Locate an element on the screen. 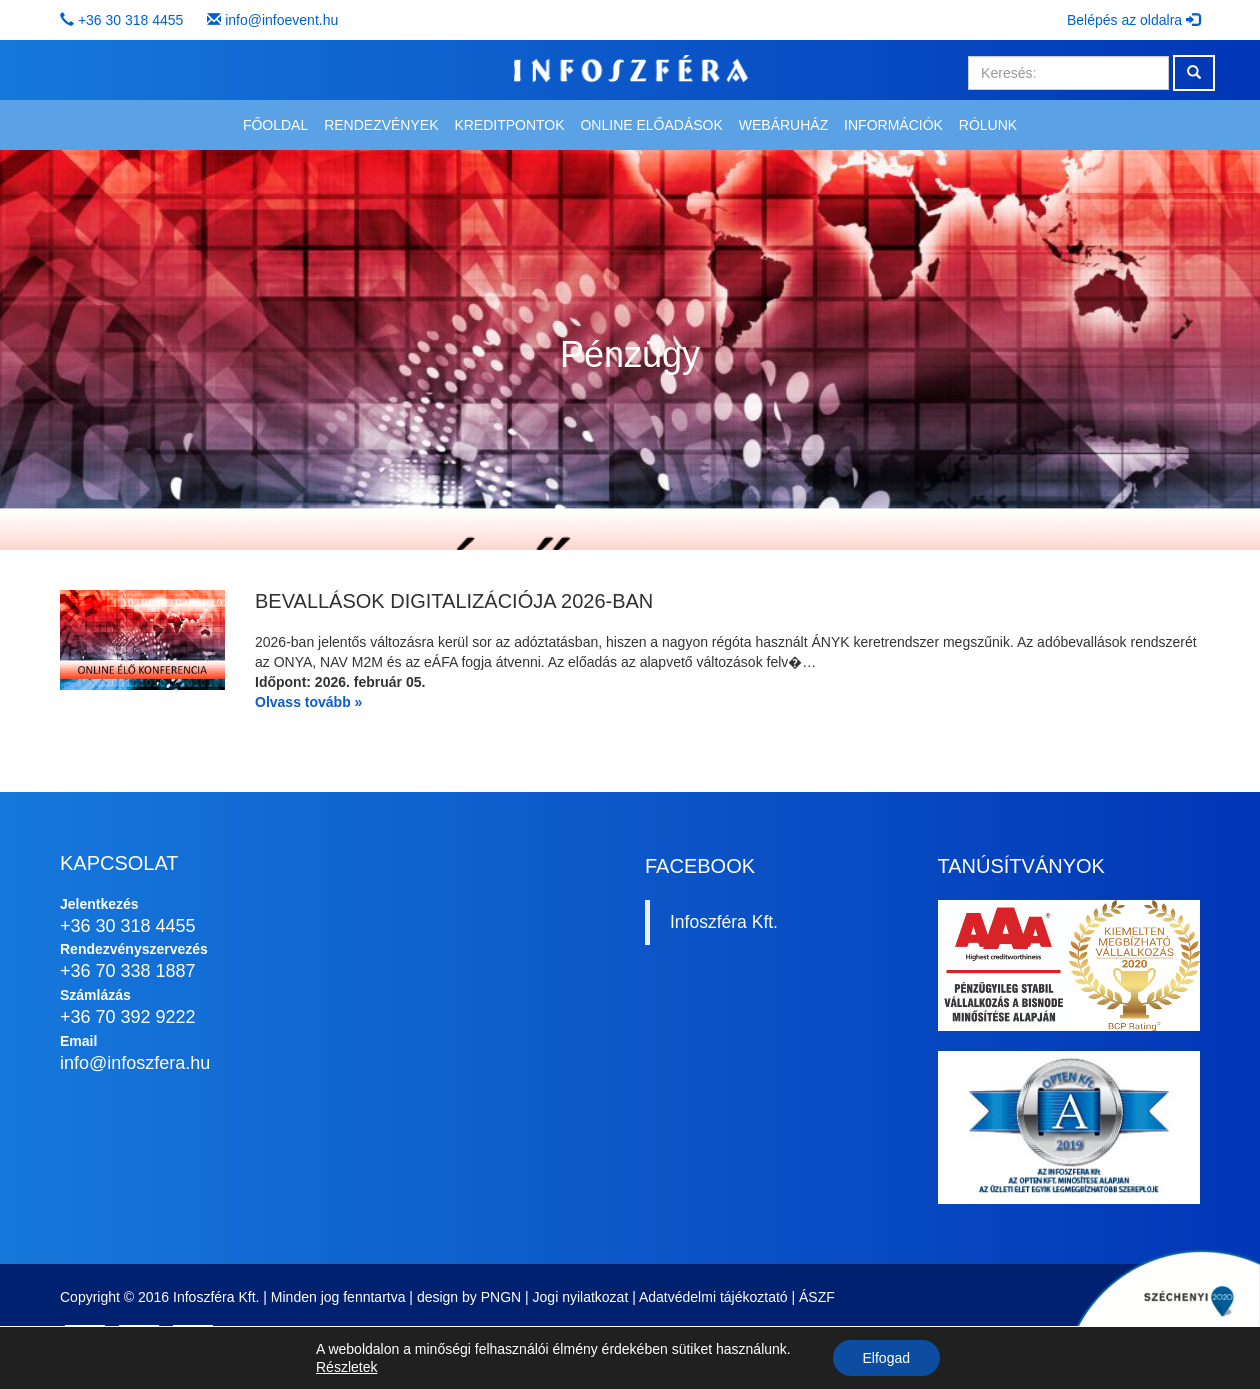 This screenshot has height=1389, width=1260. Infoszféra Kft. is located at coordinates (724, 922).